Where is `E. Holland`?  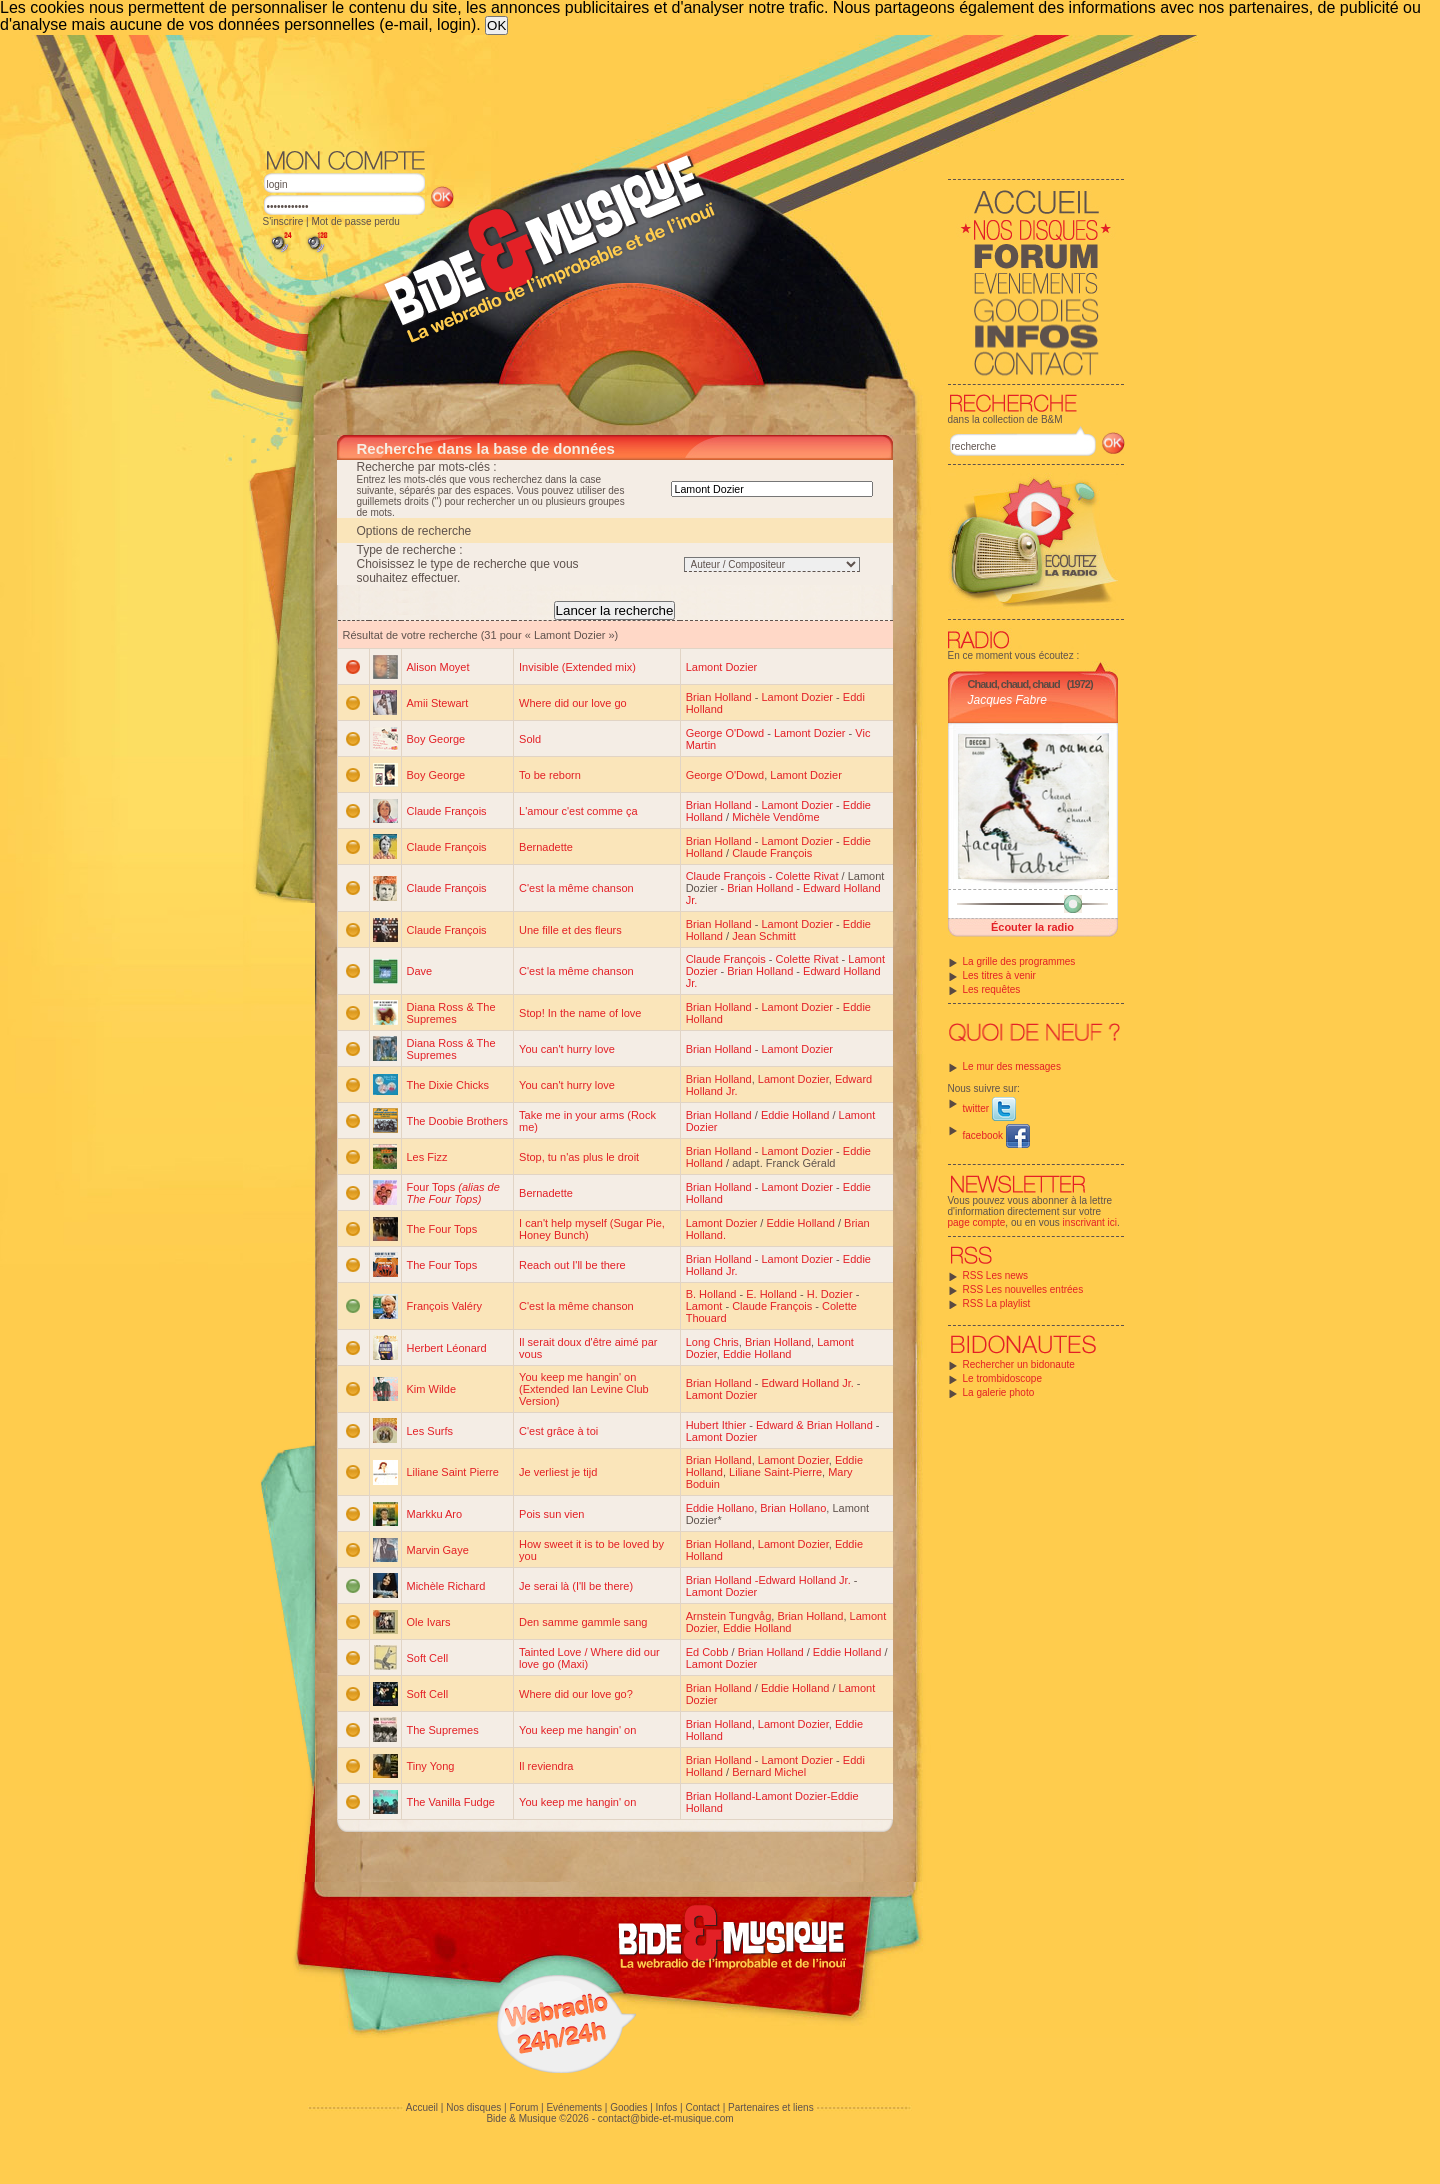 E. Holland is located at coordinates (771, 1294).